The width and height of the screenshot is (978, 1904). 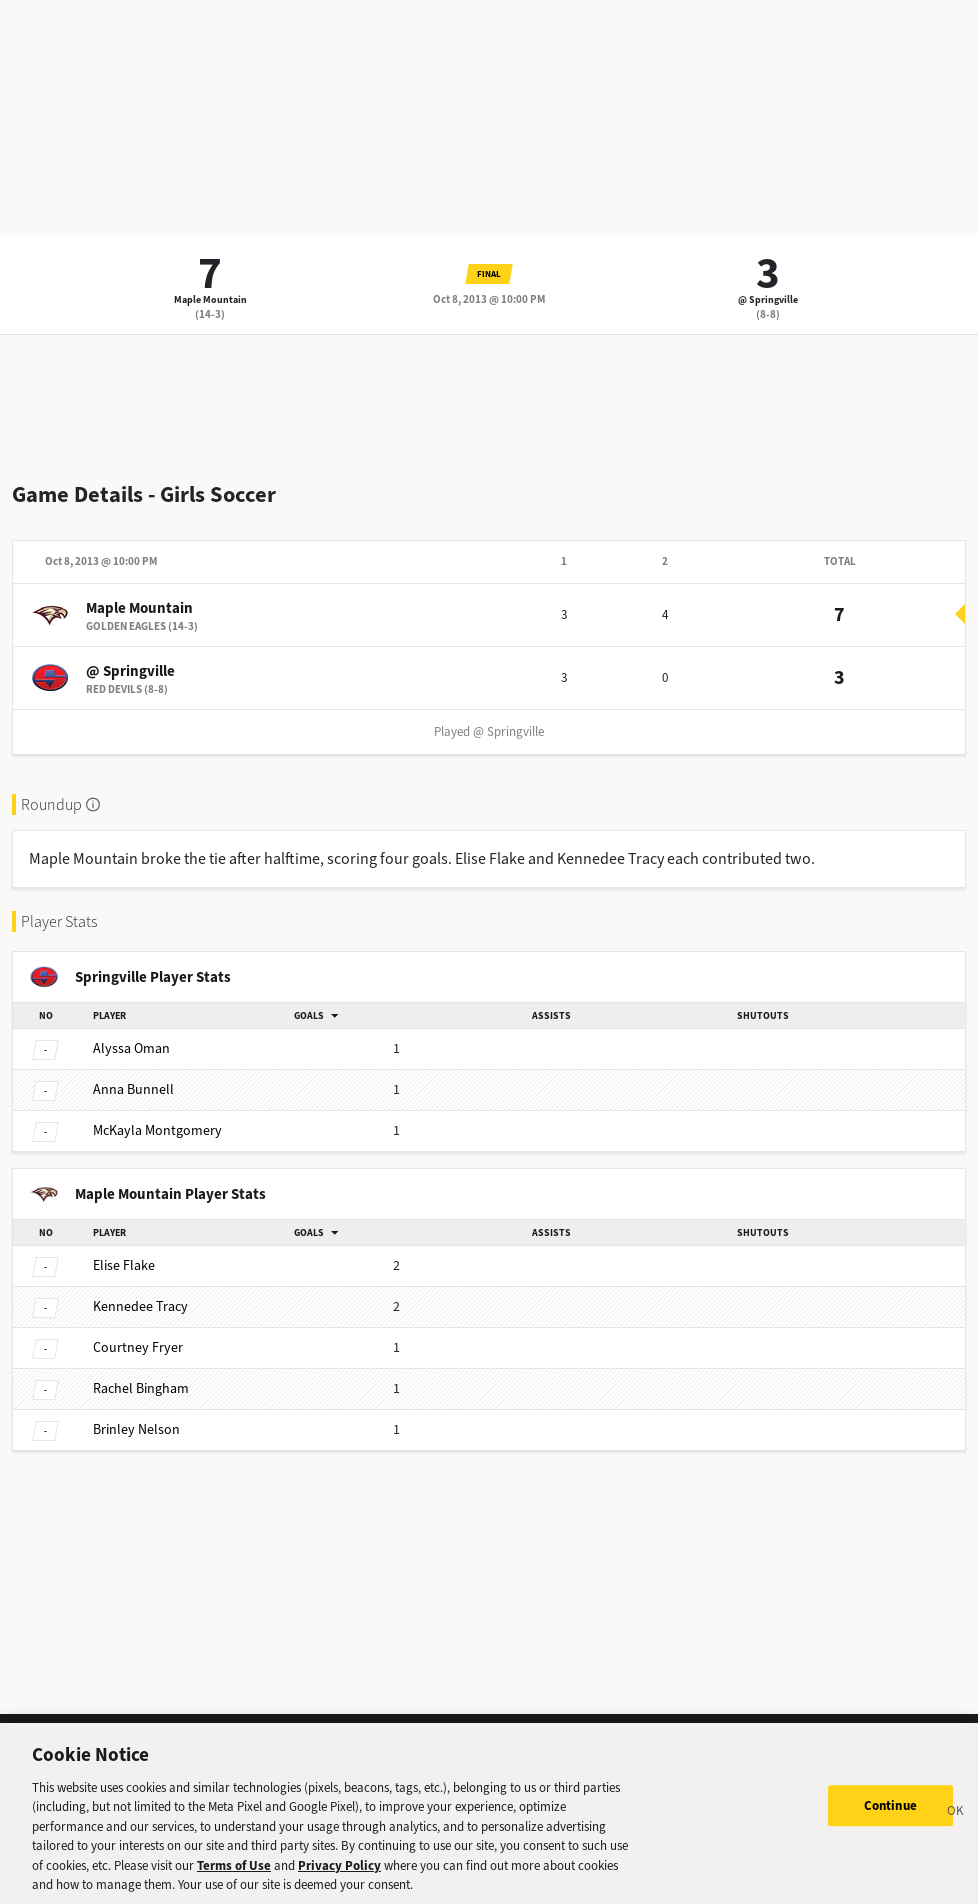 What do you see at coordinates (124, 1265) in the screenshot?
I see `Flake` at bounding box center [124, 1265].